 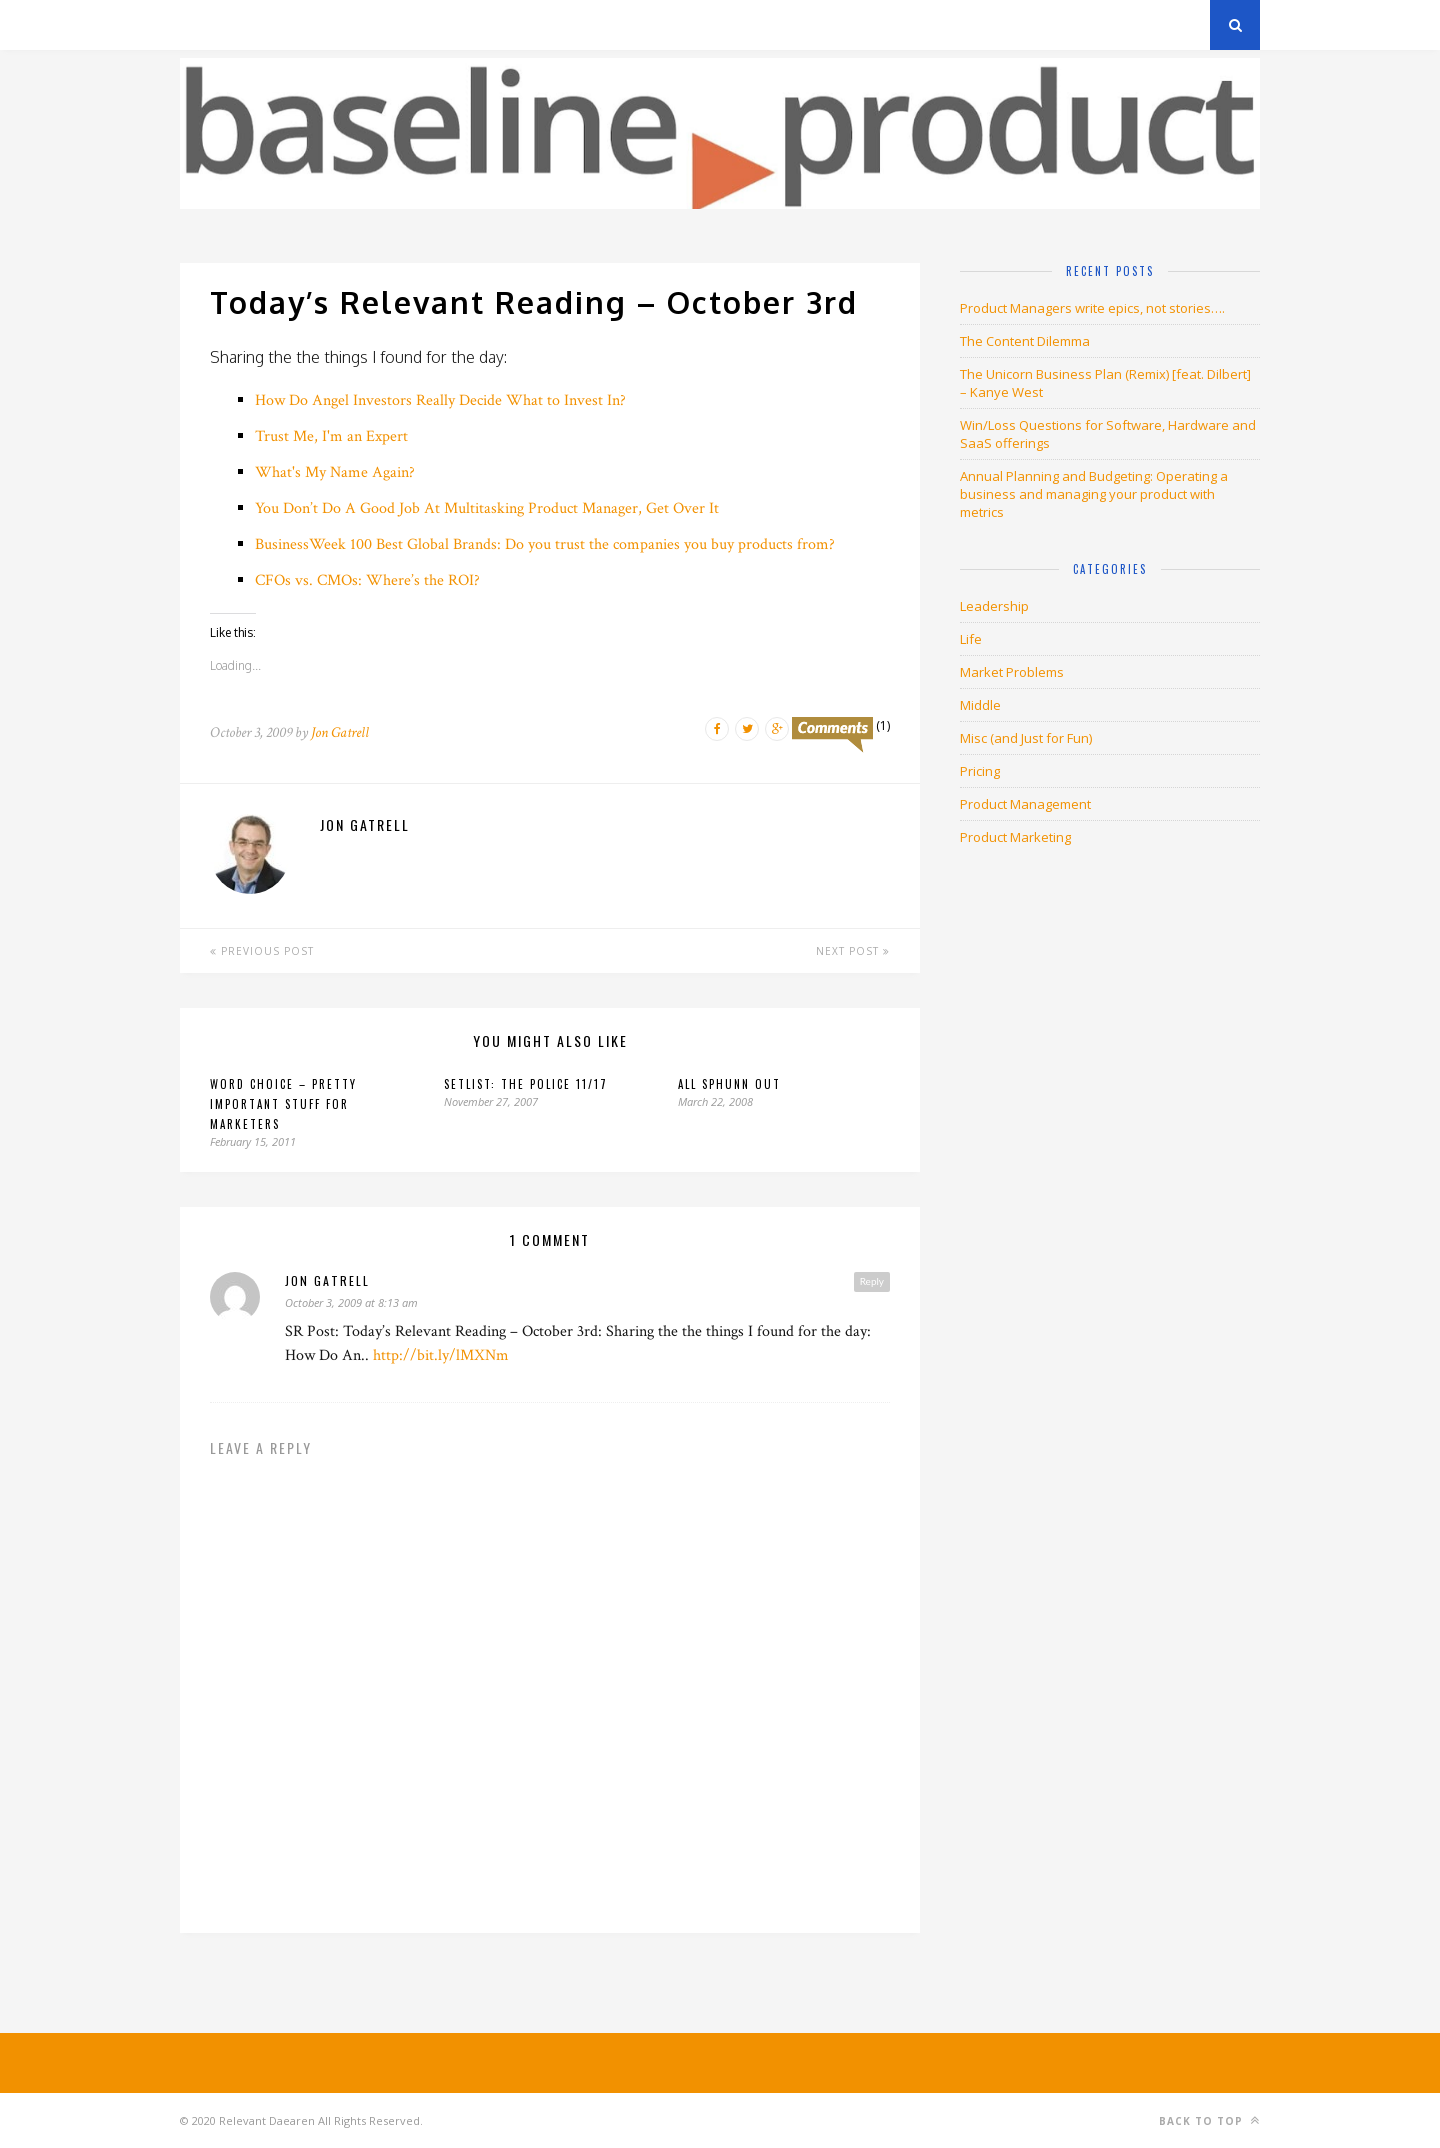 What do you see at coordinates (419, 24) in the screenshot?
I see `About` at bounding box center [419, 24].